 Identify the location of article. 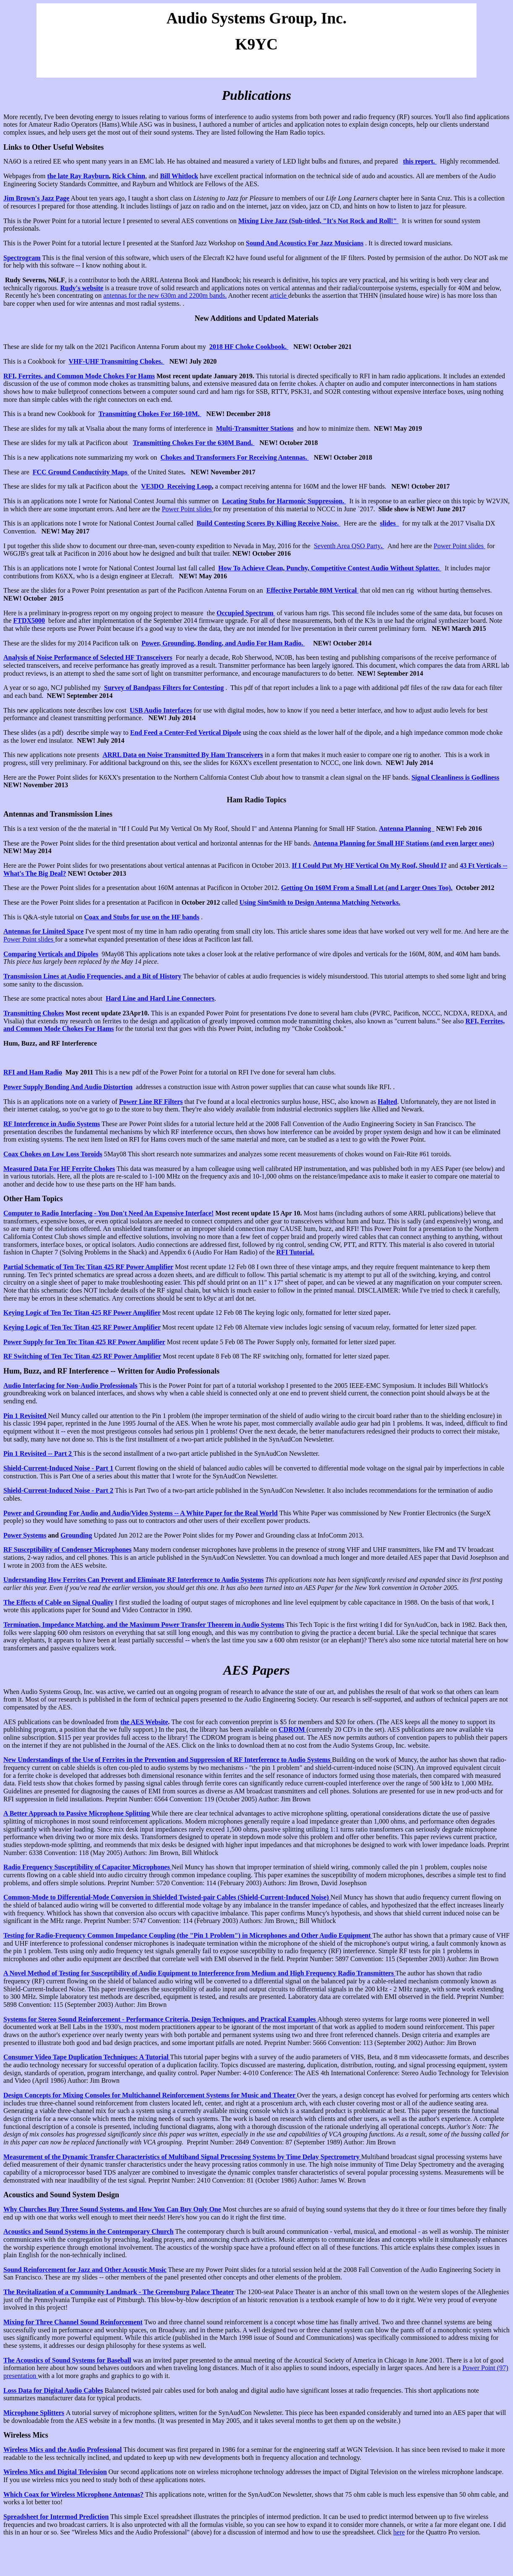
(279, 295).